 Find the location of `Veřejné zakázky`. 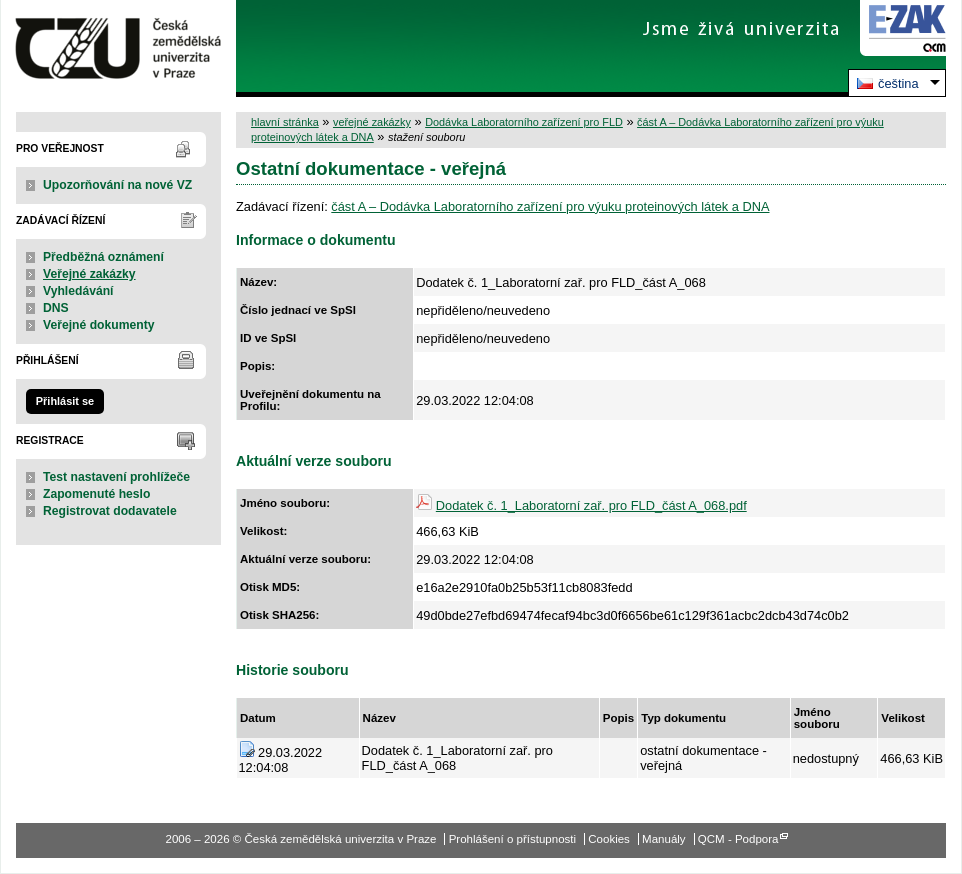

Veřejné zakázky is located at coordinates (89, 274).